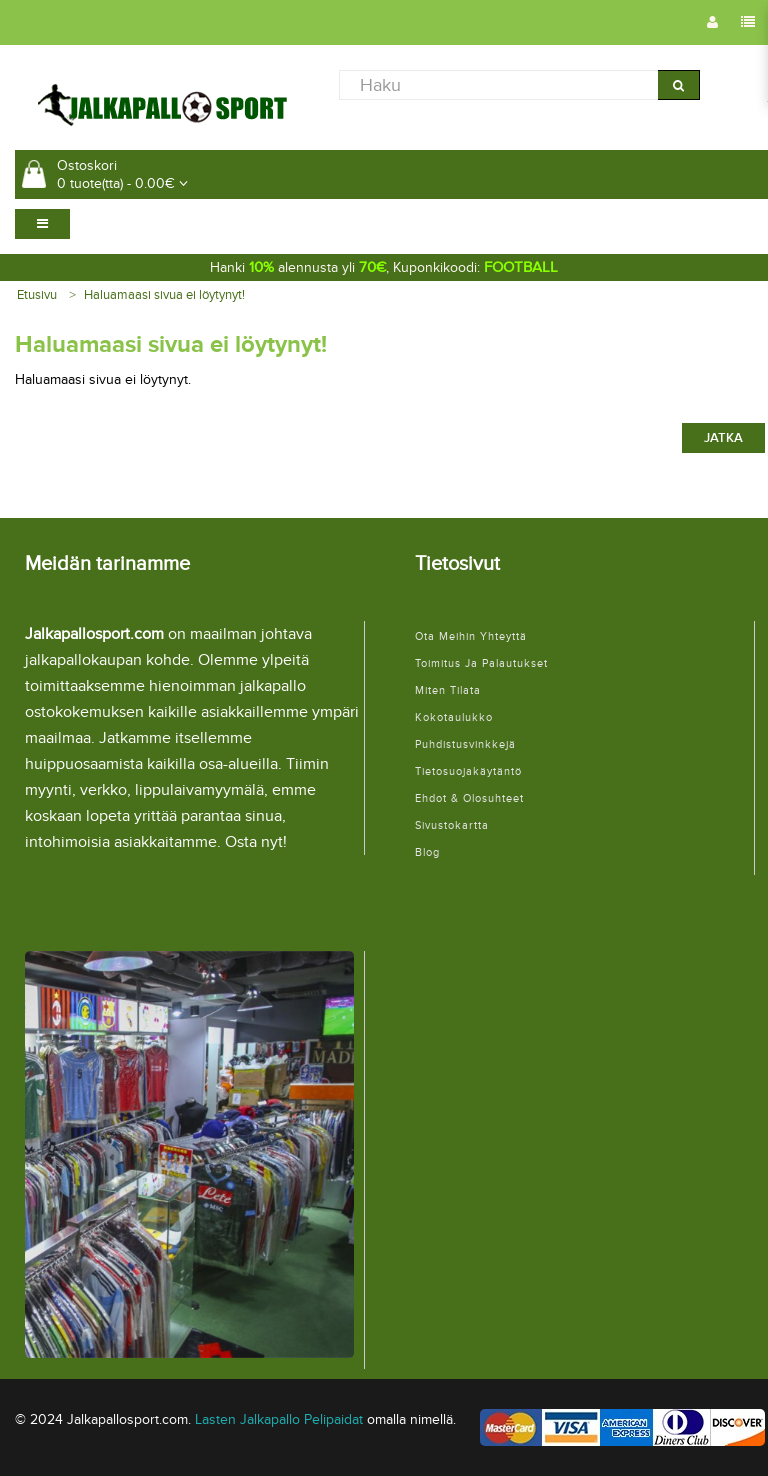  What do you see at coordinates (468, 771) in the screenshot?
I see `Tietosuojakäytäntö` at bounding box center [468, 771].